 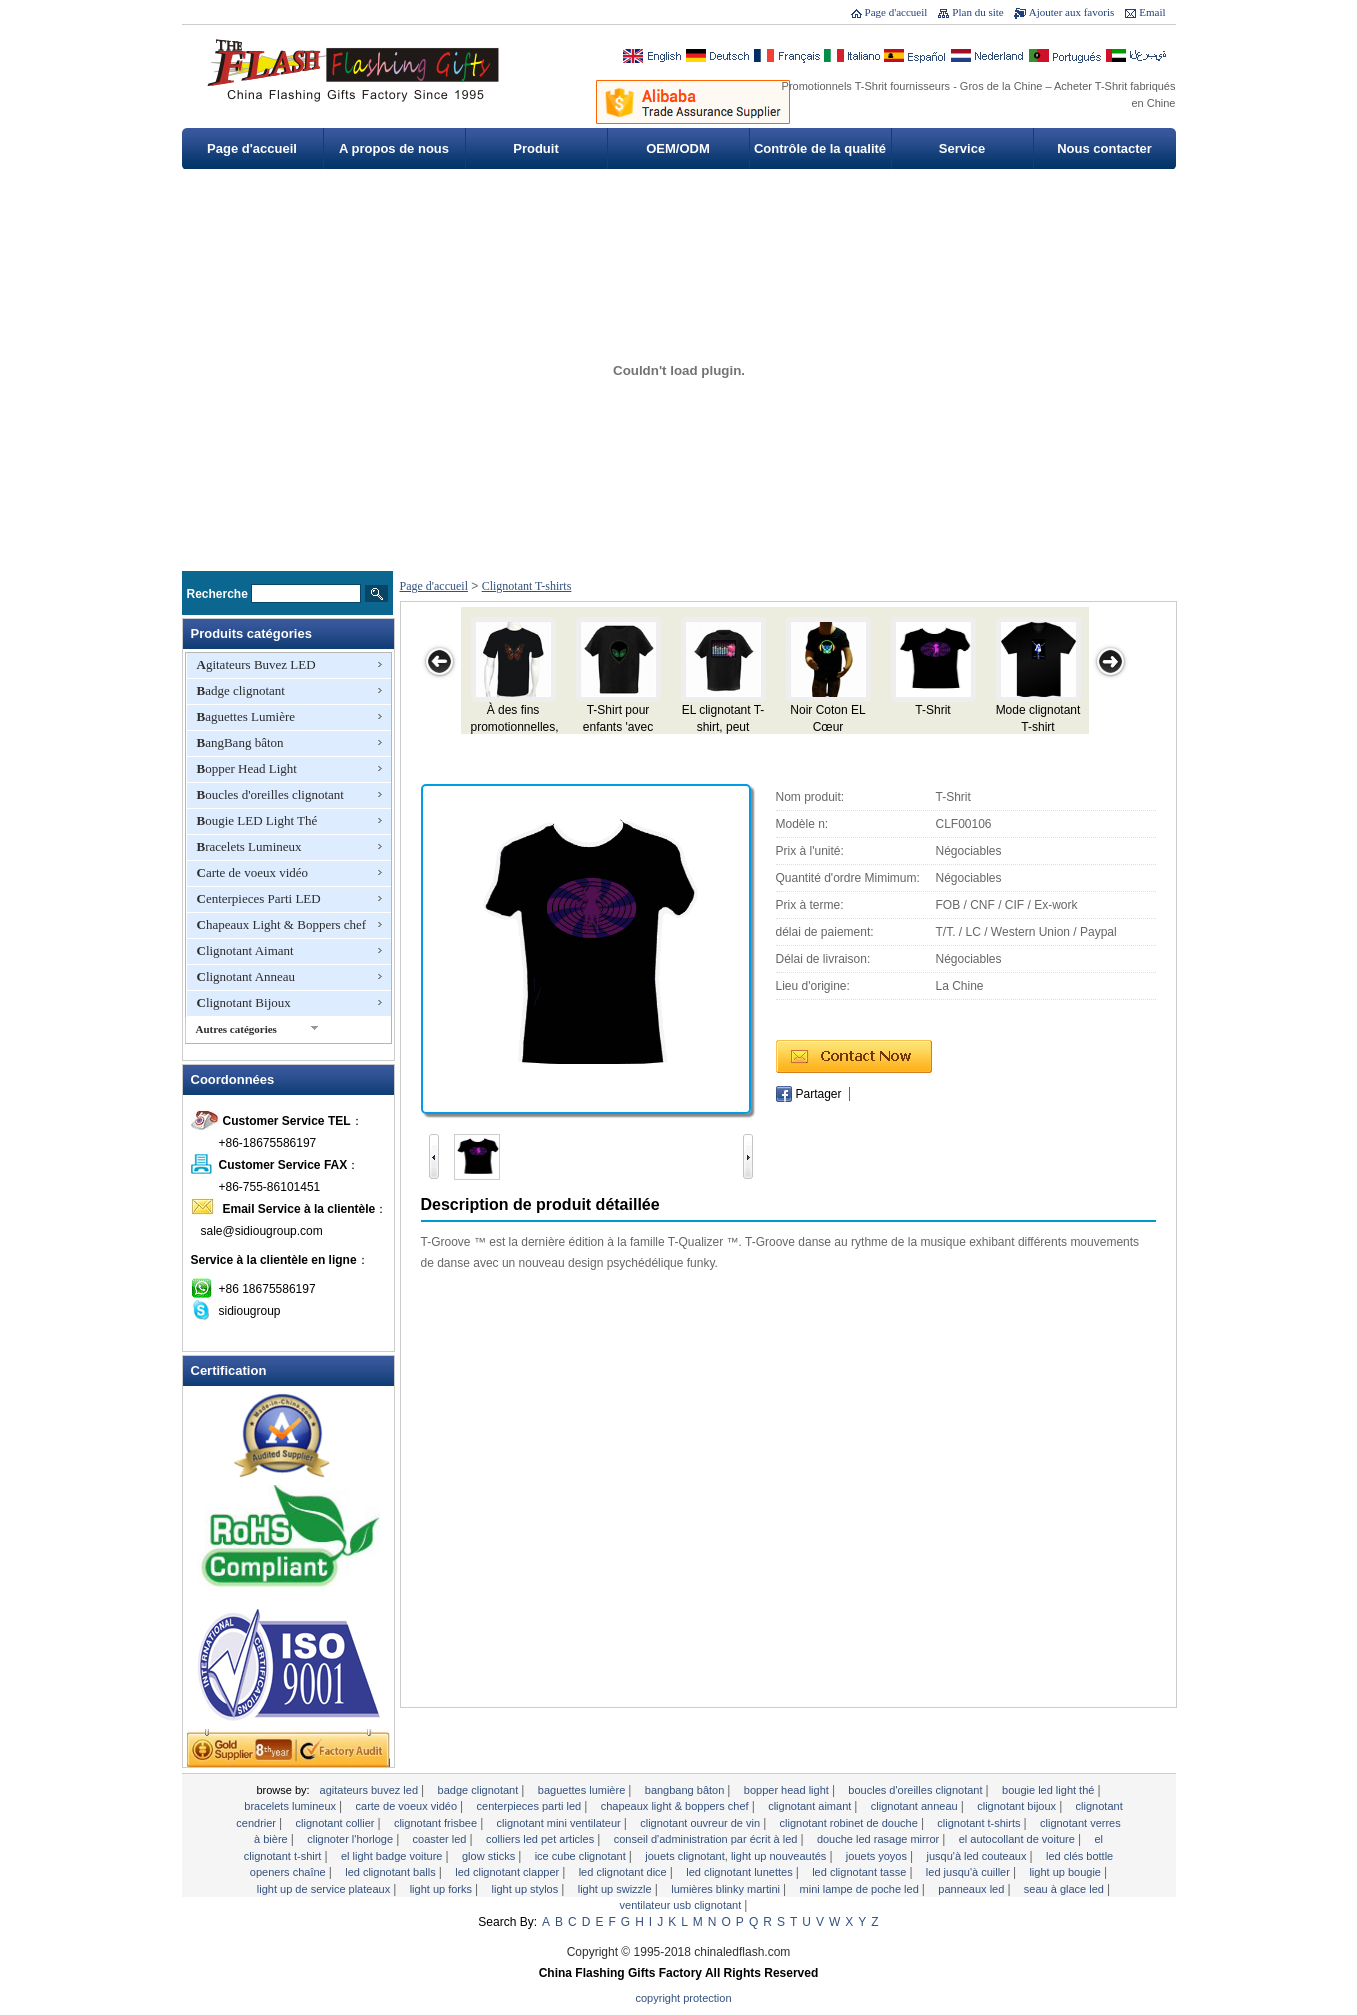 I want to click on Centerpieces Parti LED, so click(x=259, y=898).